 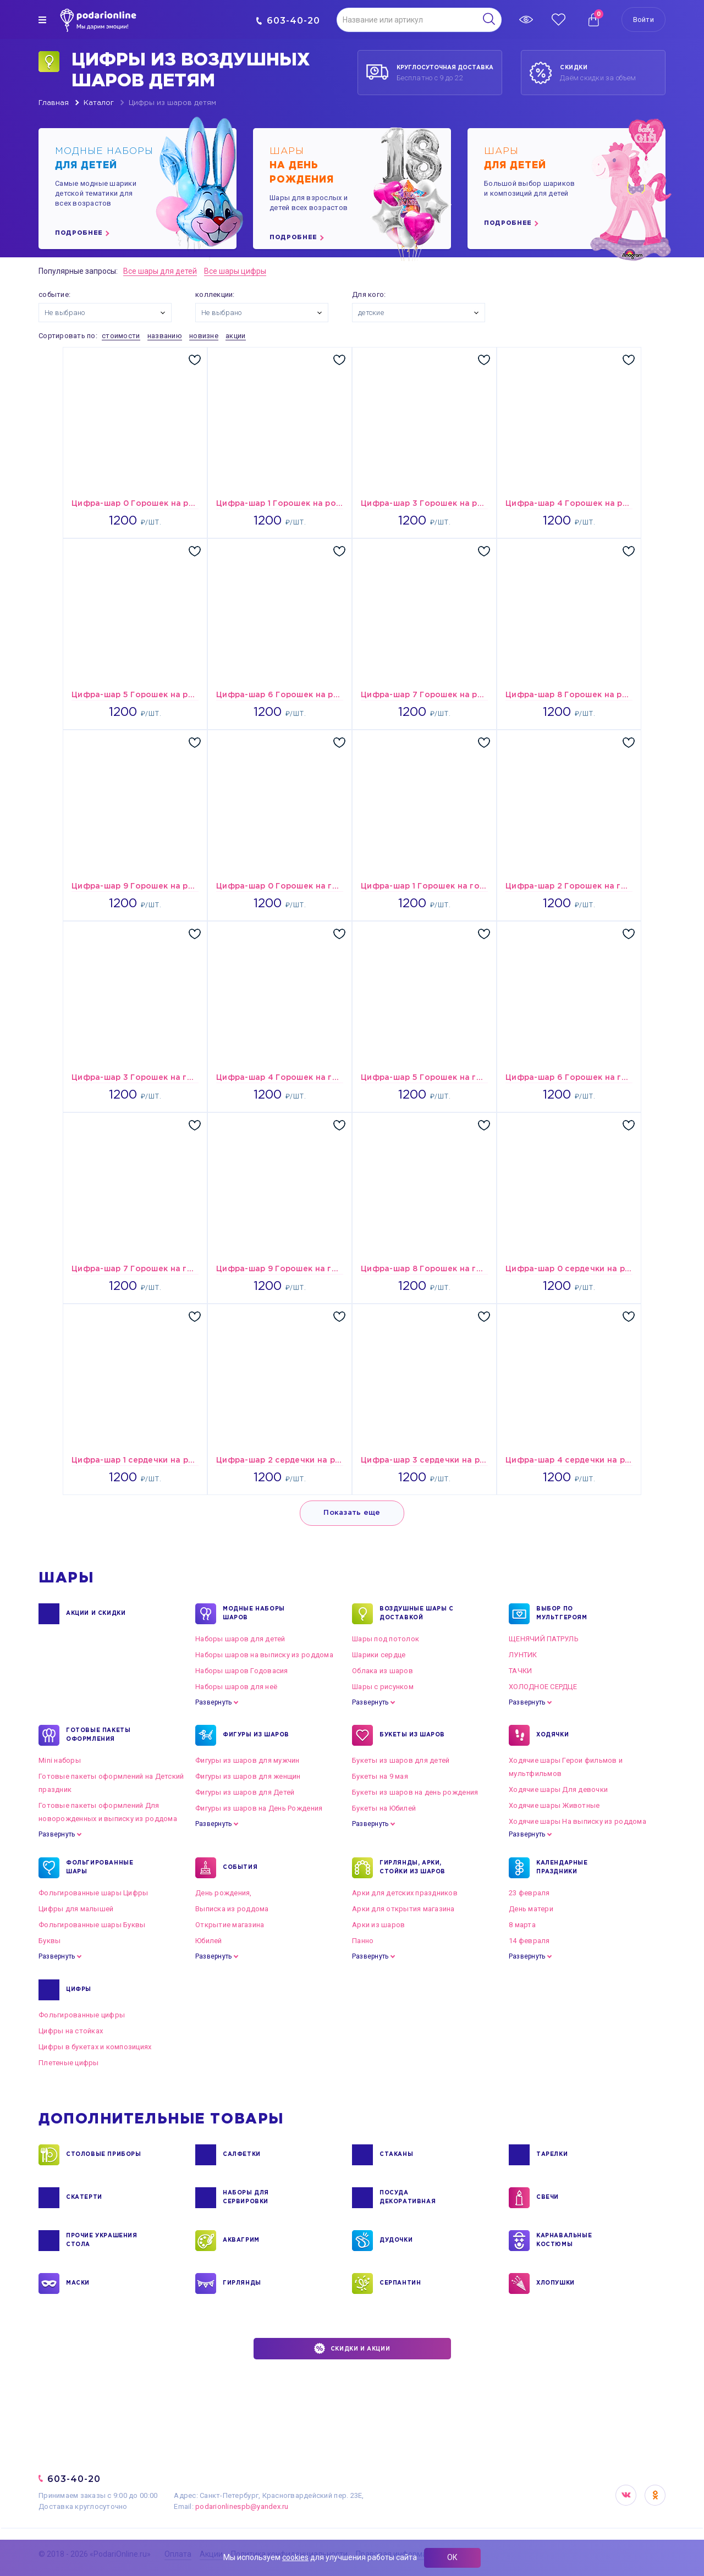 What do you see at coordinates (254, 1613) in the screenshot?
I see `Модные наборы шаров` at bounding box center [254, 1613].